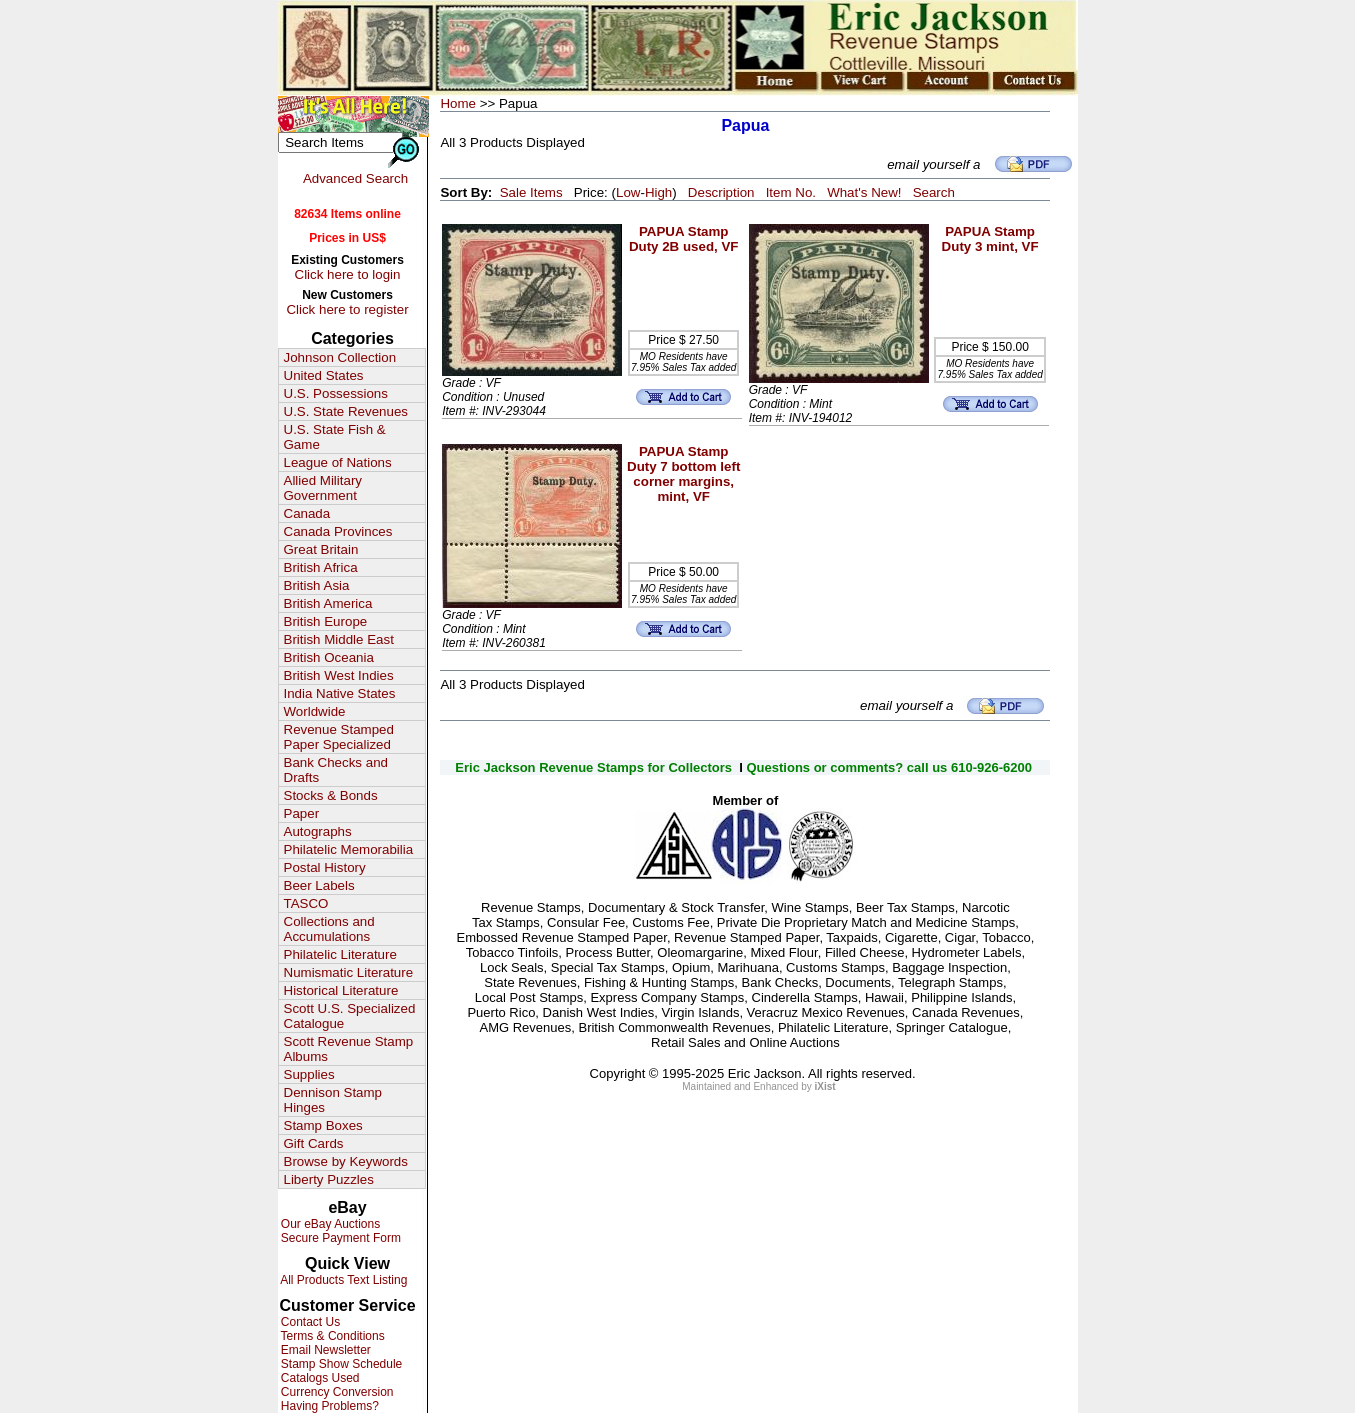 The image size is (1355, 1413). Describe the element at coordinates (531, 192) in the screenshot. I see `Sale Items` at that location.